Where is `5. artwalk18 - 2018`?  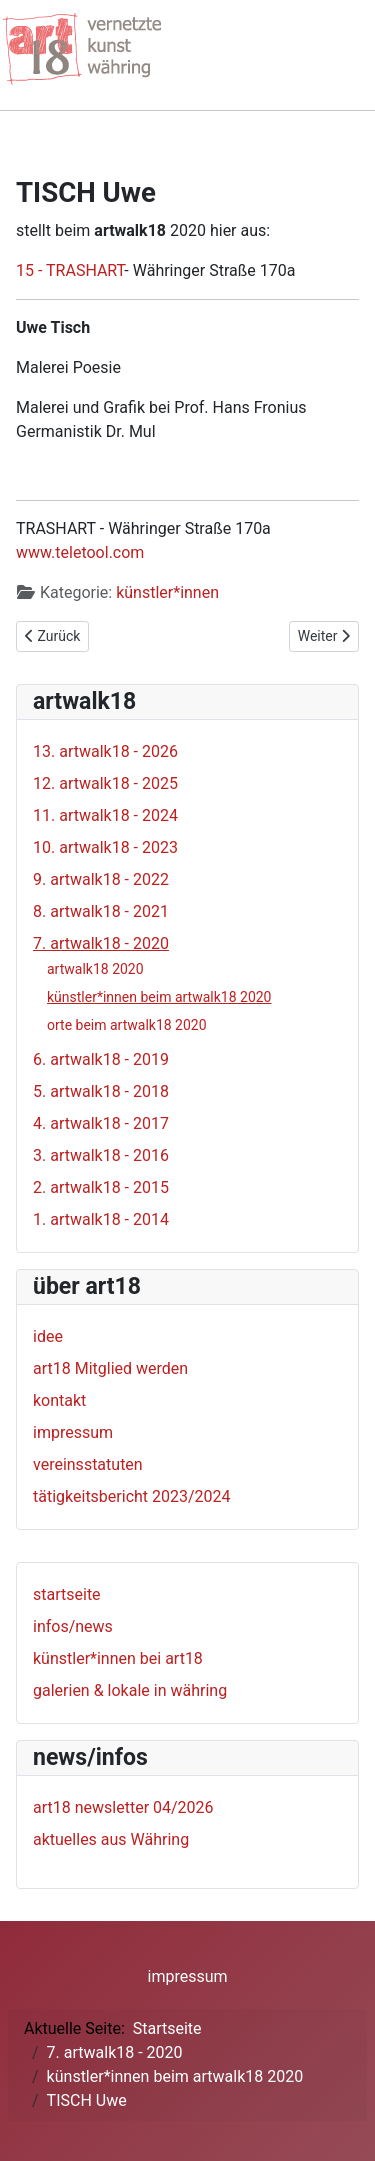
5. artwalk18 - 2018 is located at coordinates (101, 1091).